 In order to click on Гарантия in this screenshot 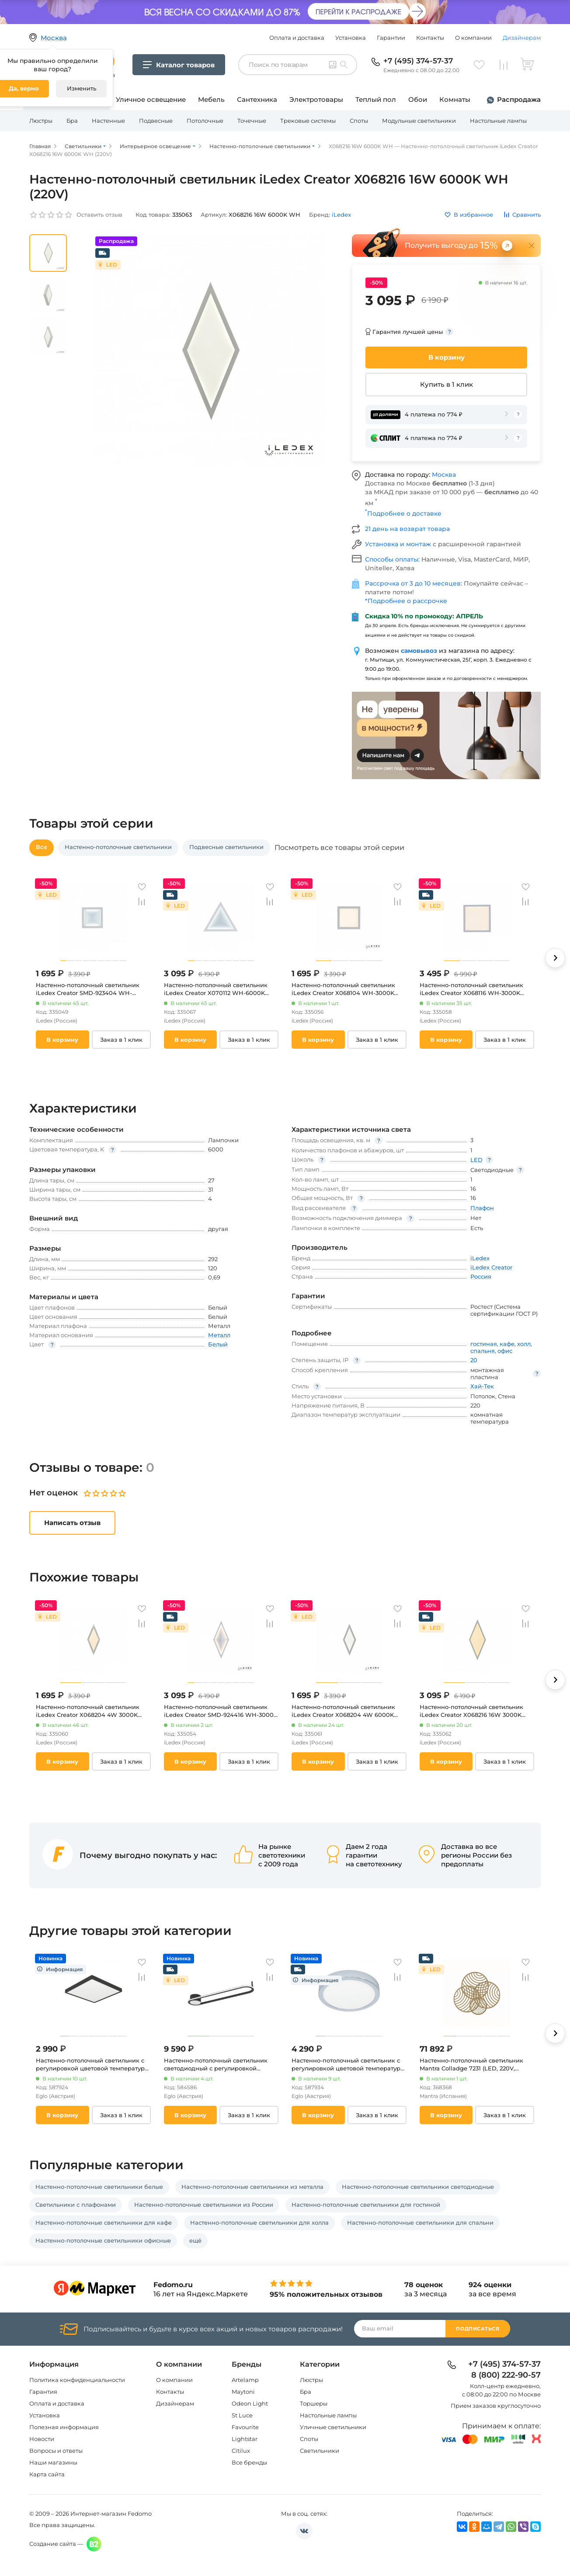, I will do `click(43, 2391)`.